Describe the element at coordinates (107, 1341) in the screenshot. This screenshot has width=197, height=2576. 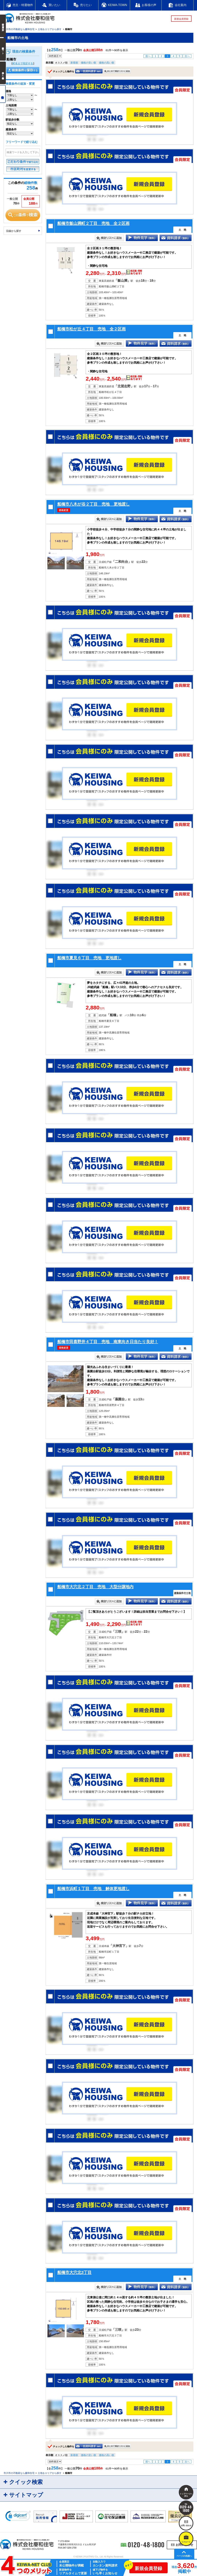
I see `船橋市田喜野井４丁目 売地 南東向き日当たり良好！` at that location.